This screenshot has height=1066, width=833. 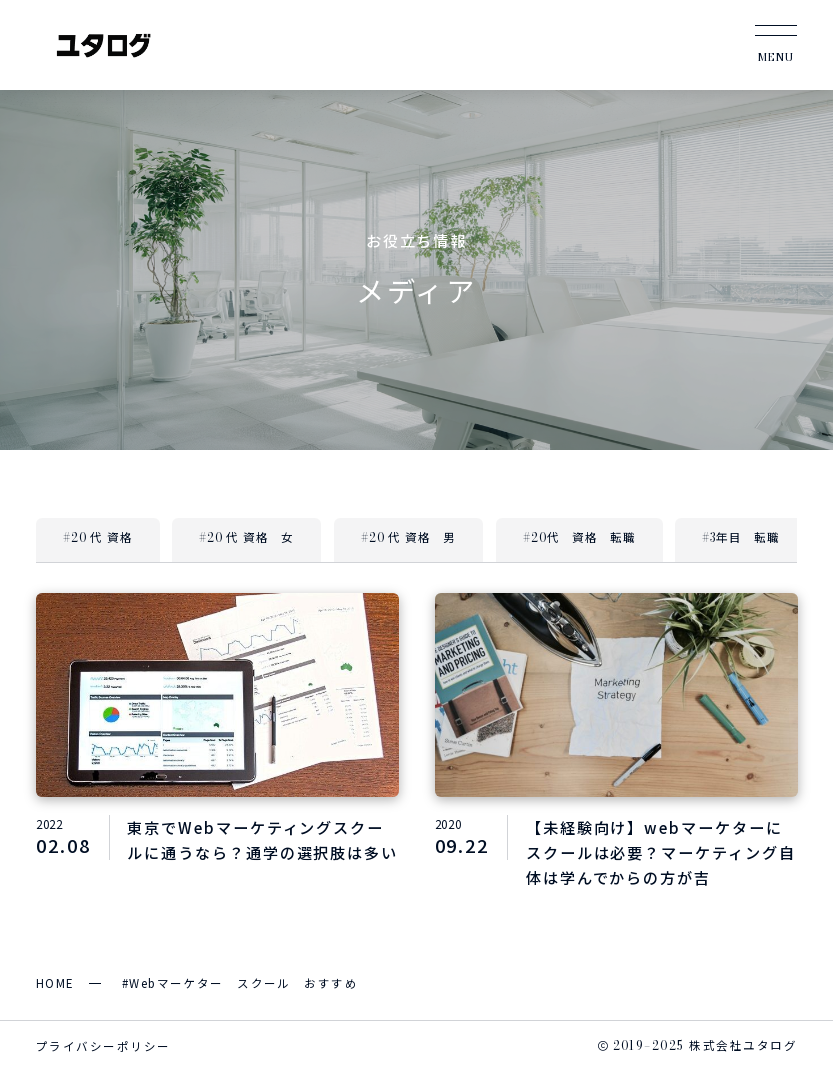 I want to click on #20 代 資格 女, so click(x=247, y=538).